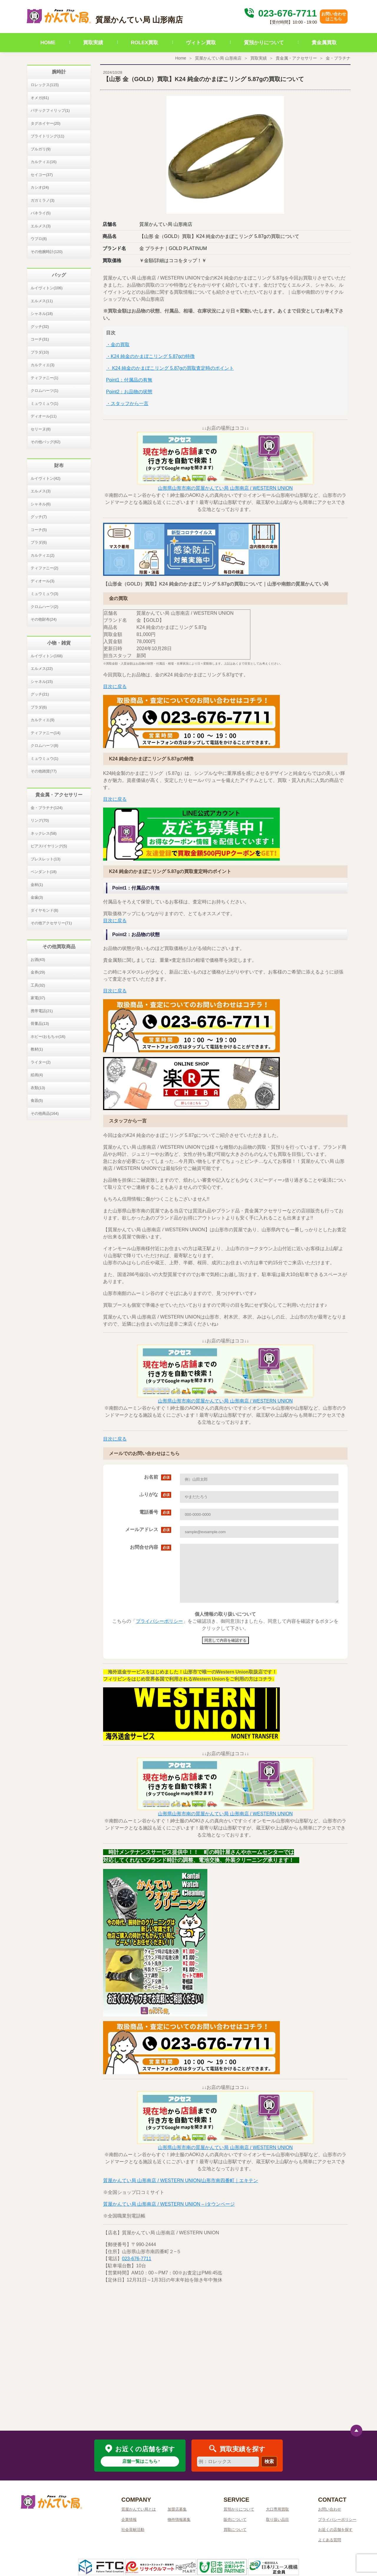  What do you see at coordinates (44, 833) in the screenshot?
I see `ネックレス(58)` at bounding box center [44, 833].